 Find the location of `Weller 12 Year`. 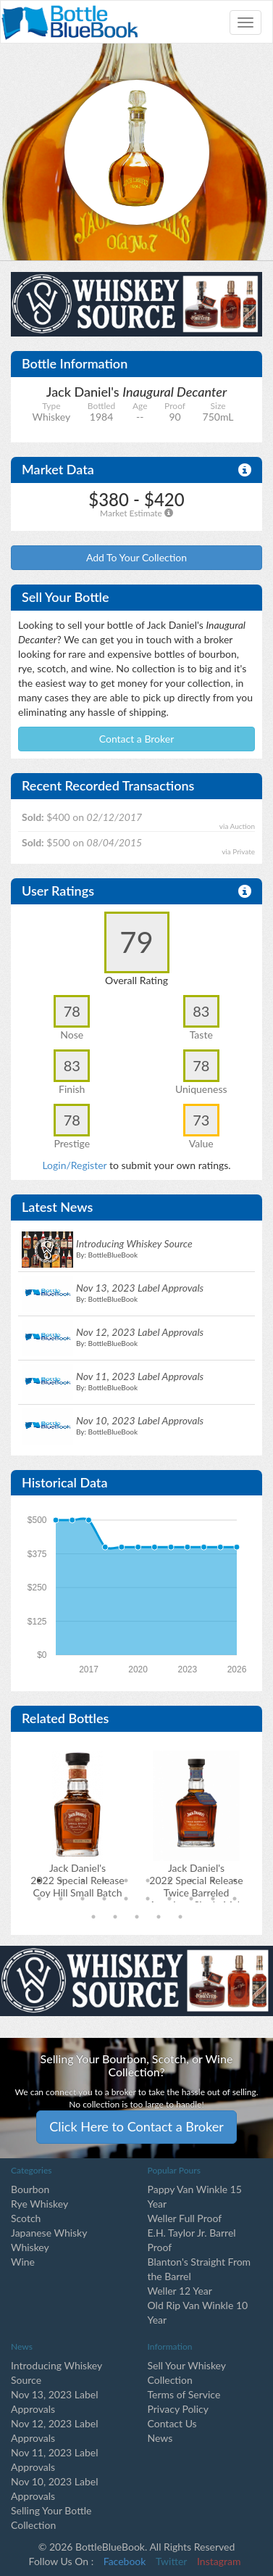

Weller 12 Year is located at coordinates (180, 2290).